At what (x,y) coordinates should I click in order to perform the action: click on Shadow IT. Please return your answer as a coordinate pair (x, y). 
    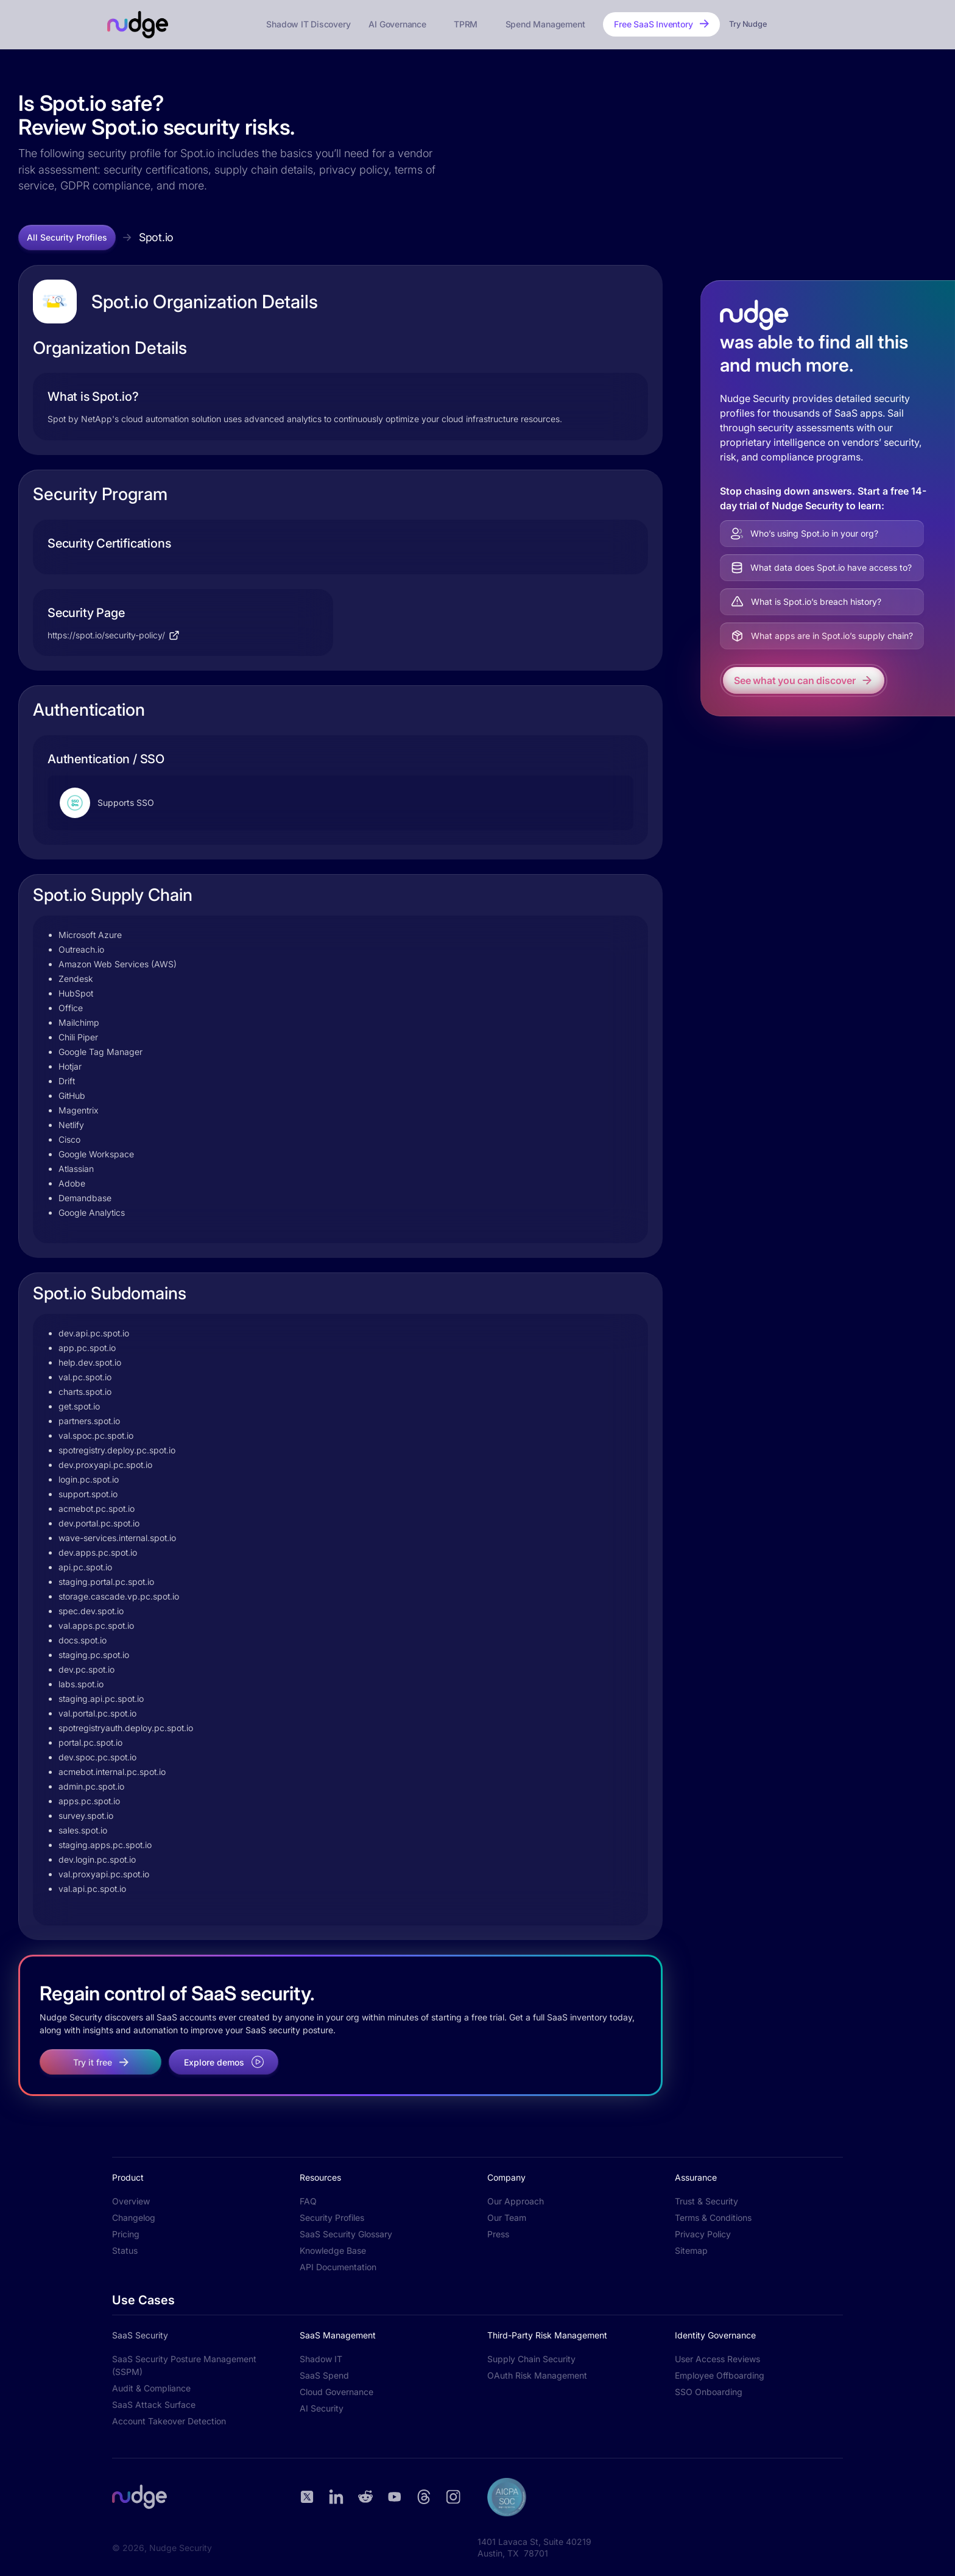
    Looking at the image, I should click on (321, 2359).